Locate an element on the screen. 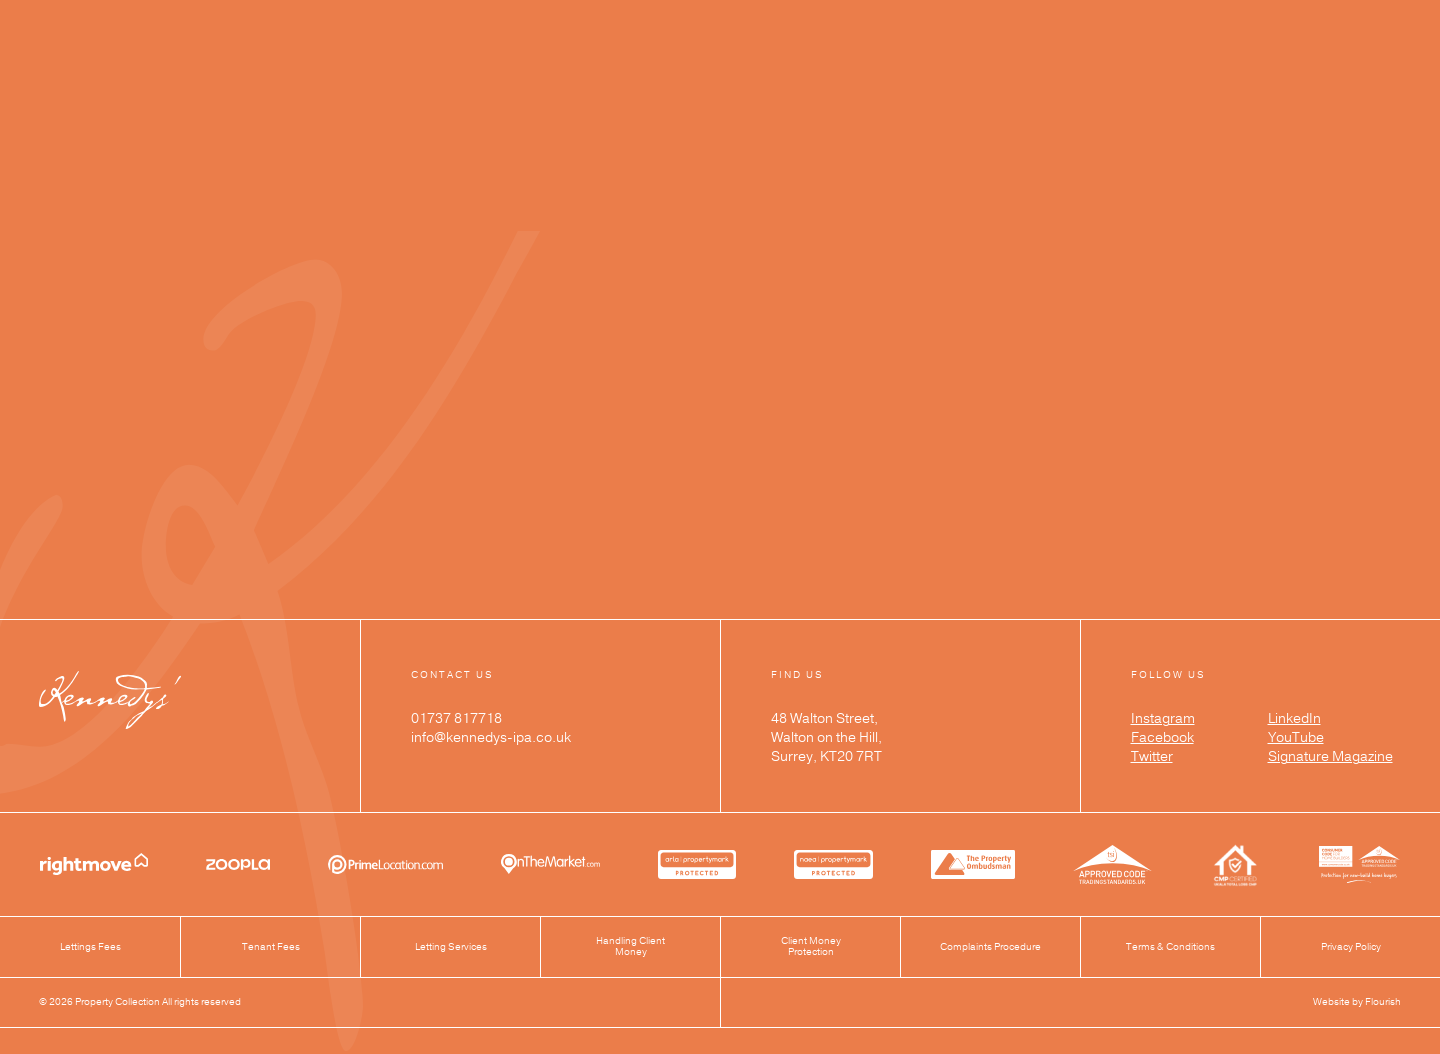 This screenshot has height=1054, width=1440. Privacy Policy is located at coordinates (1351, 947).